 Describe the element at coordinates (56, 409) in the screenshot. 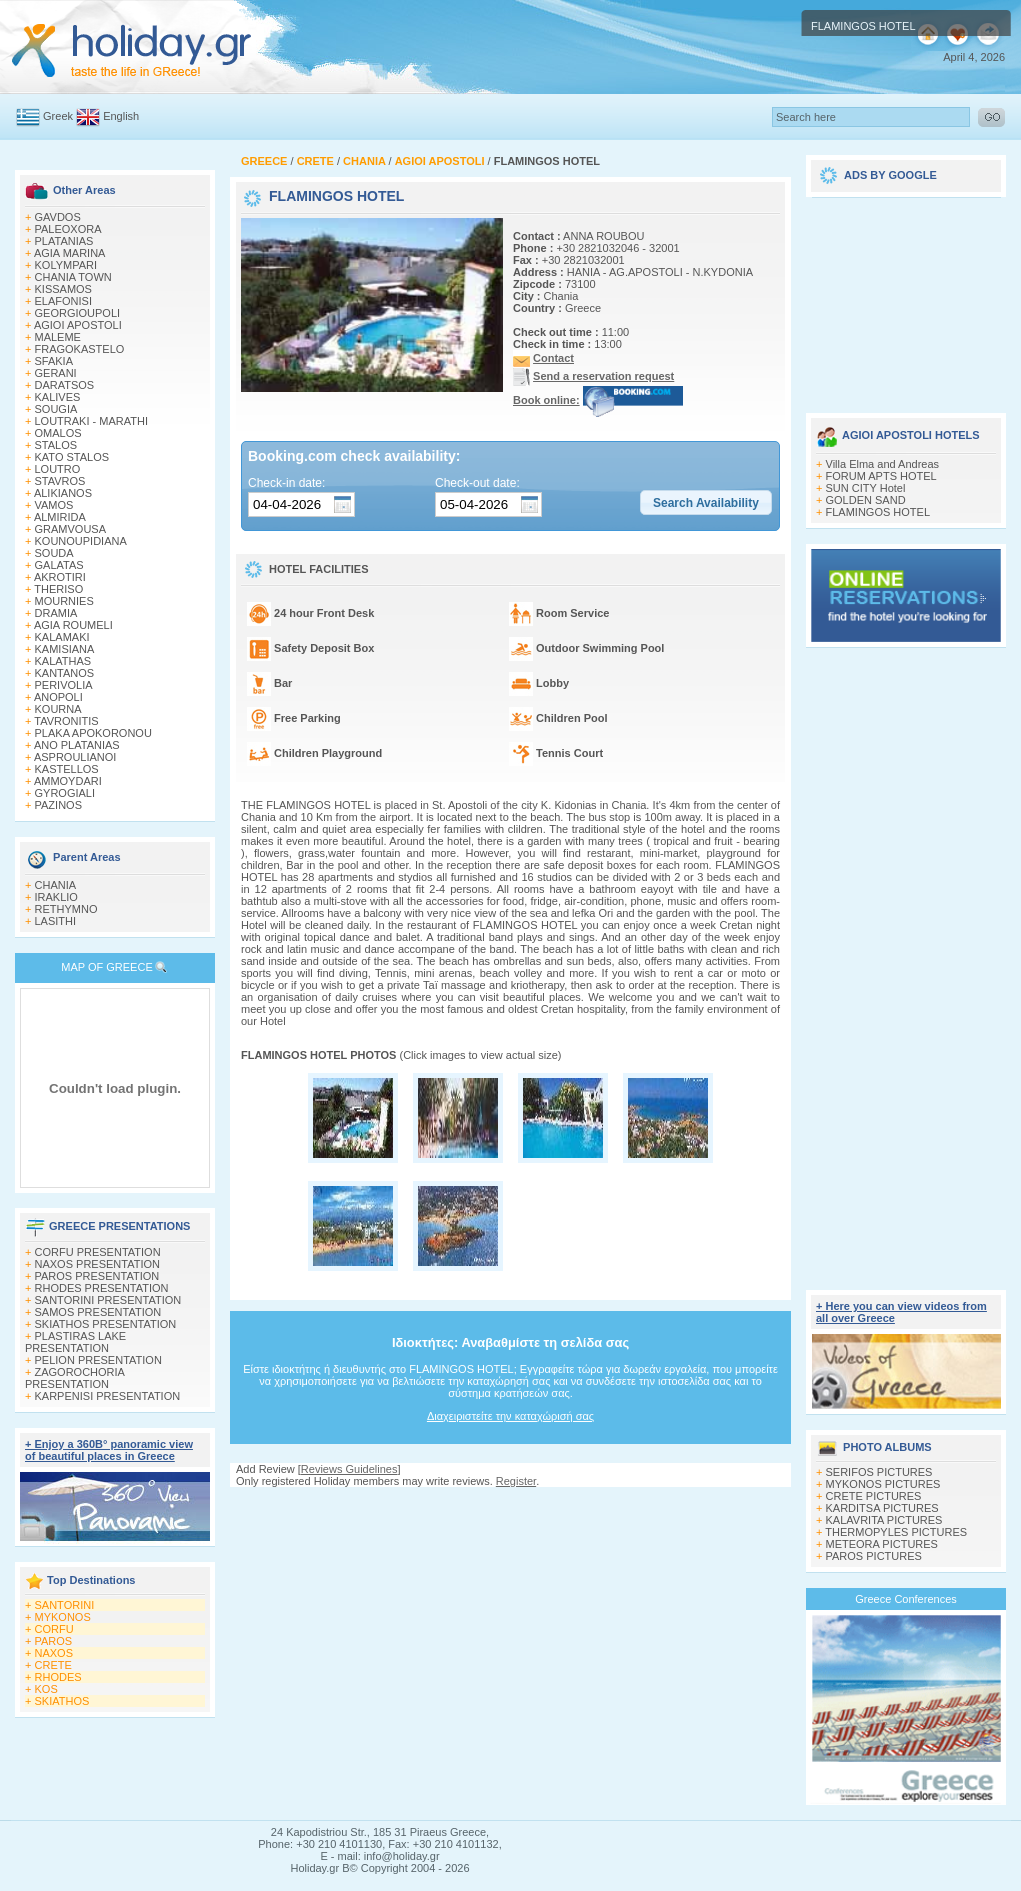

I see `SOUGIA` at that location.